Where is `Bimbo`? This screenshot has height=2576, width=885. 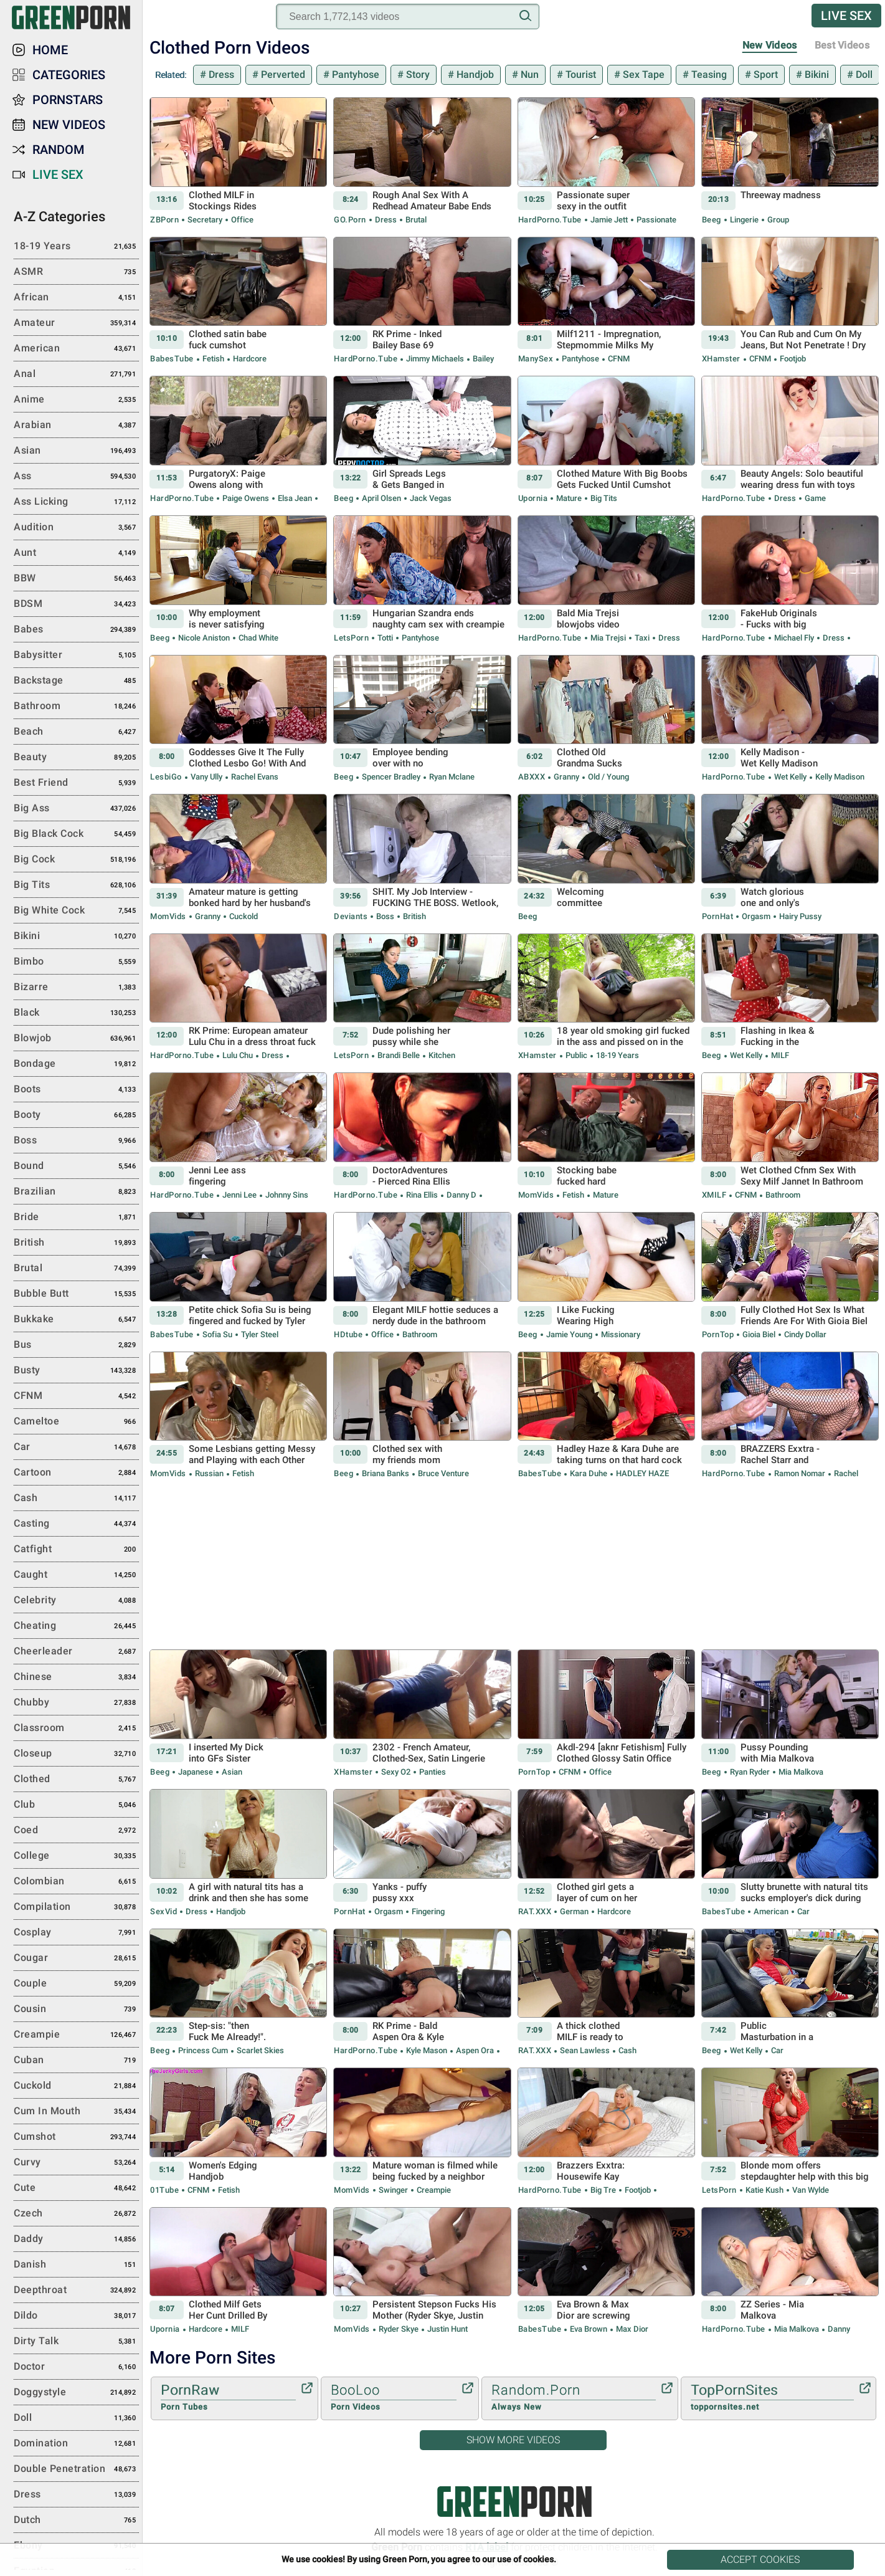 Bimbo is located at coordinates (76, 962).